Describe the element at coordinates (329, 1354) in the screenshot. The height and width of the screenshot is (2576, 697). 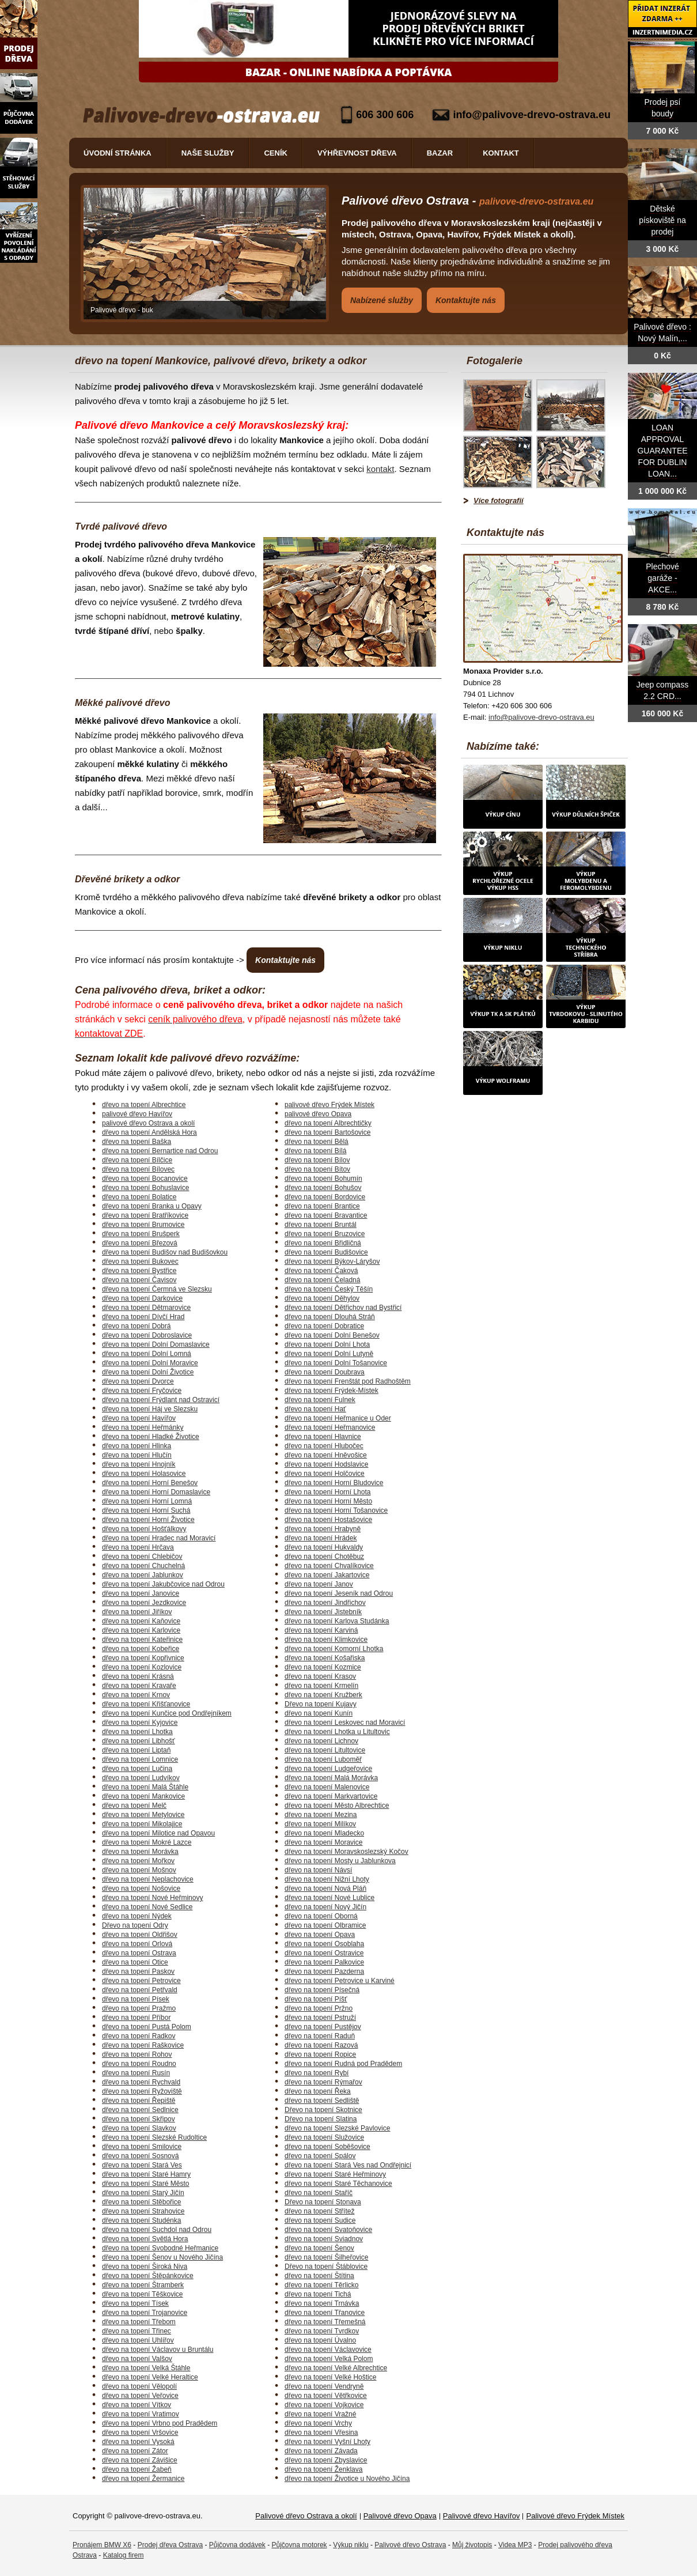
I see `dřevo na topení Dolní Lutyně` at that location.